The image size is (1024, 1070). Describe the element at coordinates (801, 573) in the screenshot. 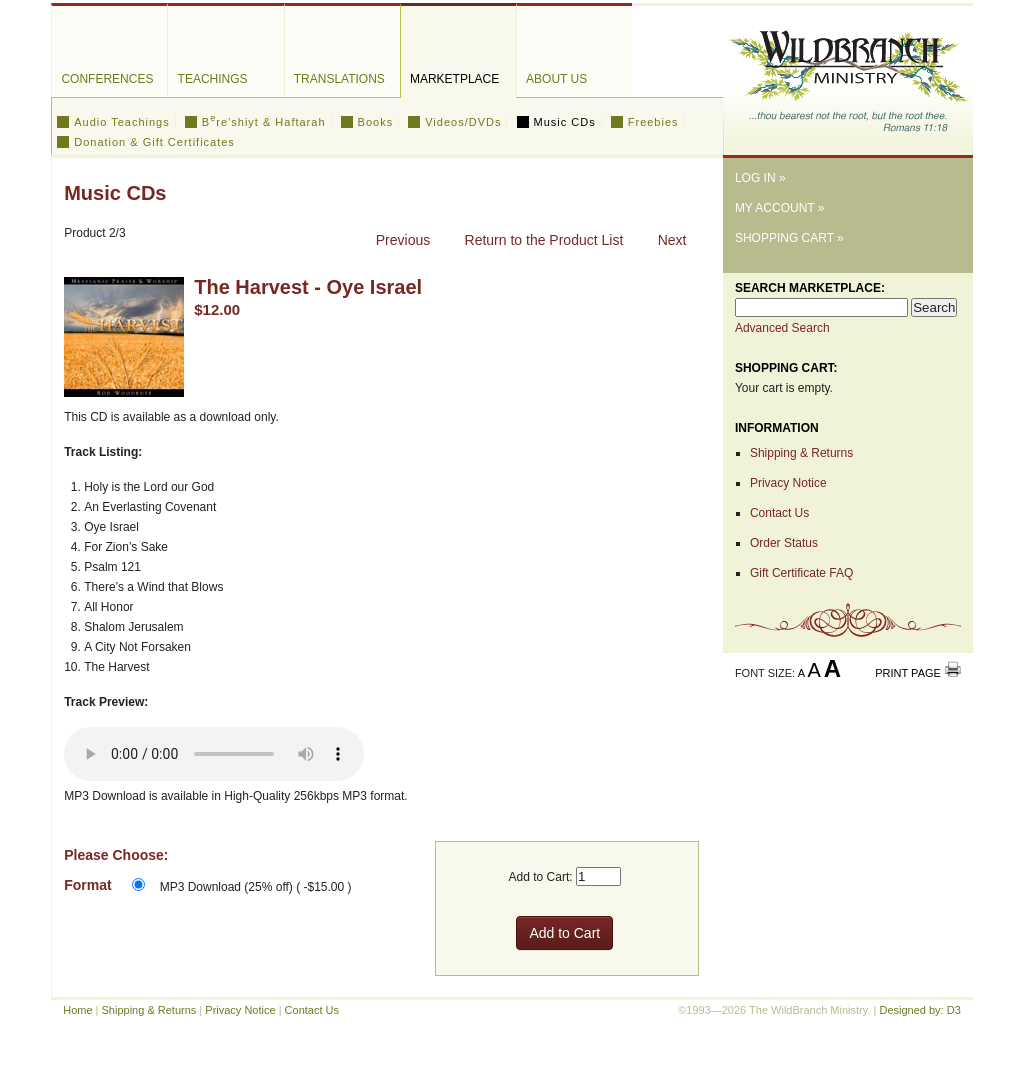

I see `Gift Certificate FAQ` at that location.